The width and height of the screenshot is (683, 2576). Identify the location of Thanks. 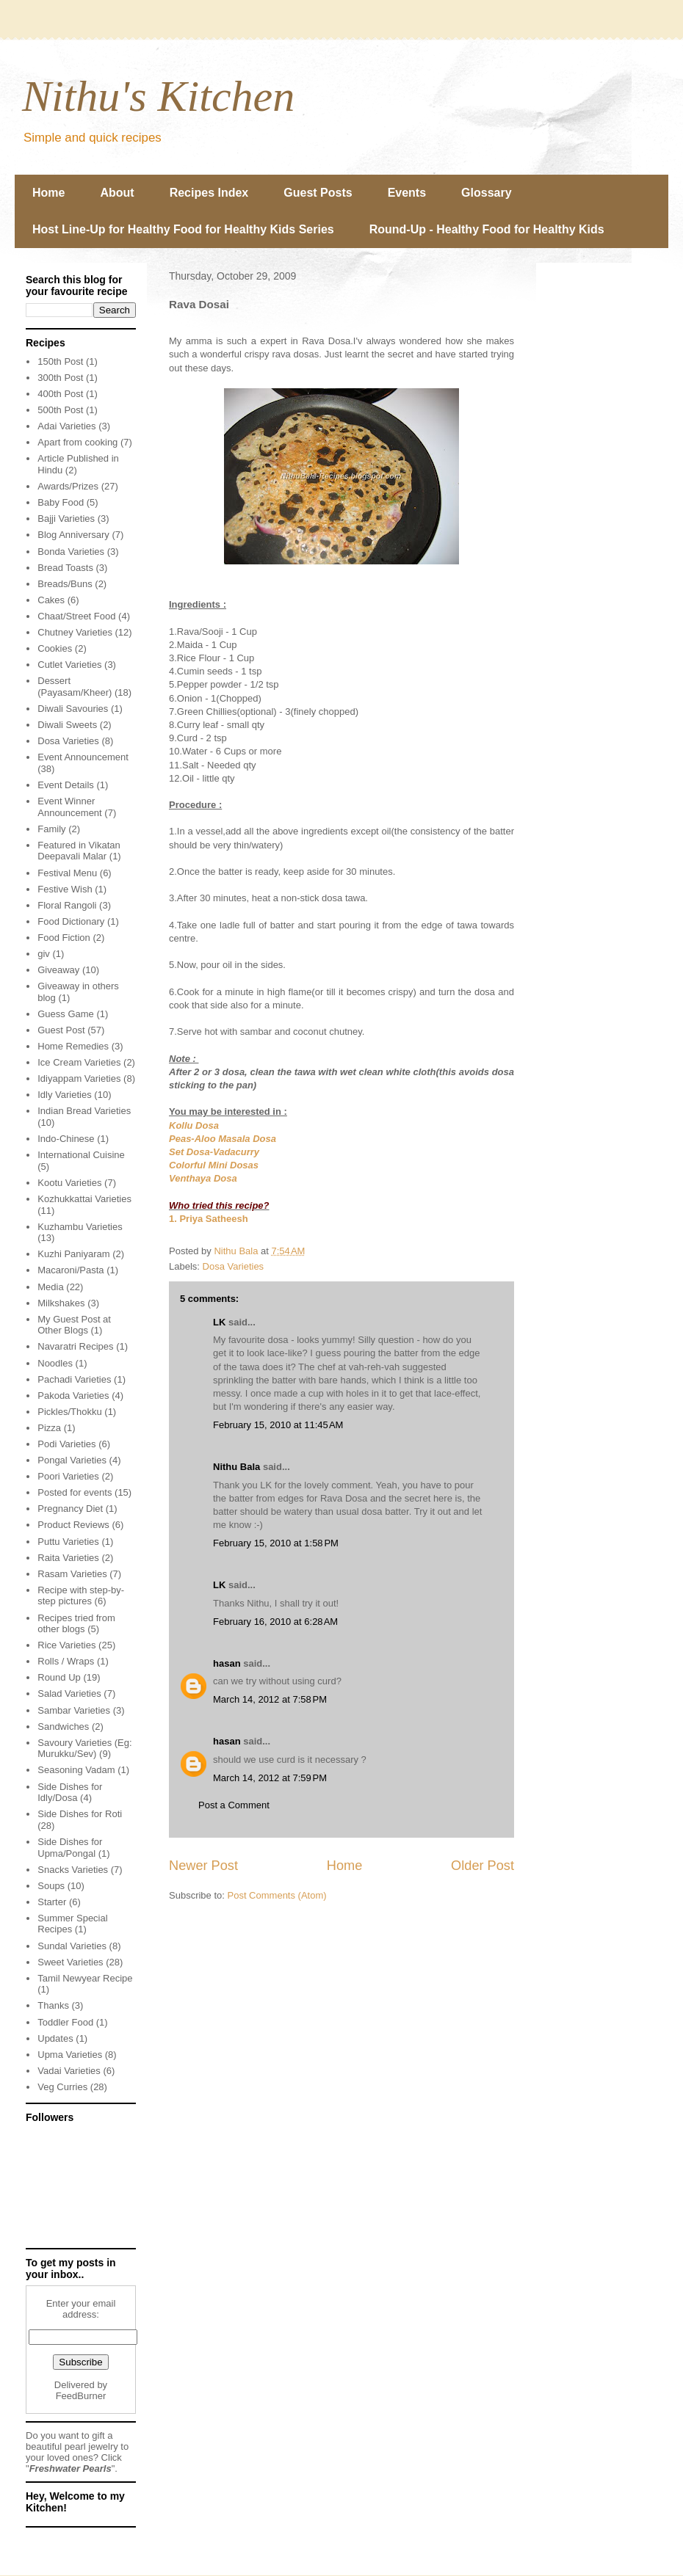
(53, 2005).